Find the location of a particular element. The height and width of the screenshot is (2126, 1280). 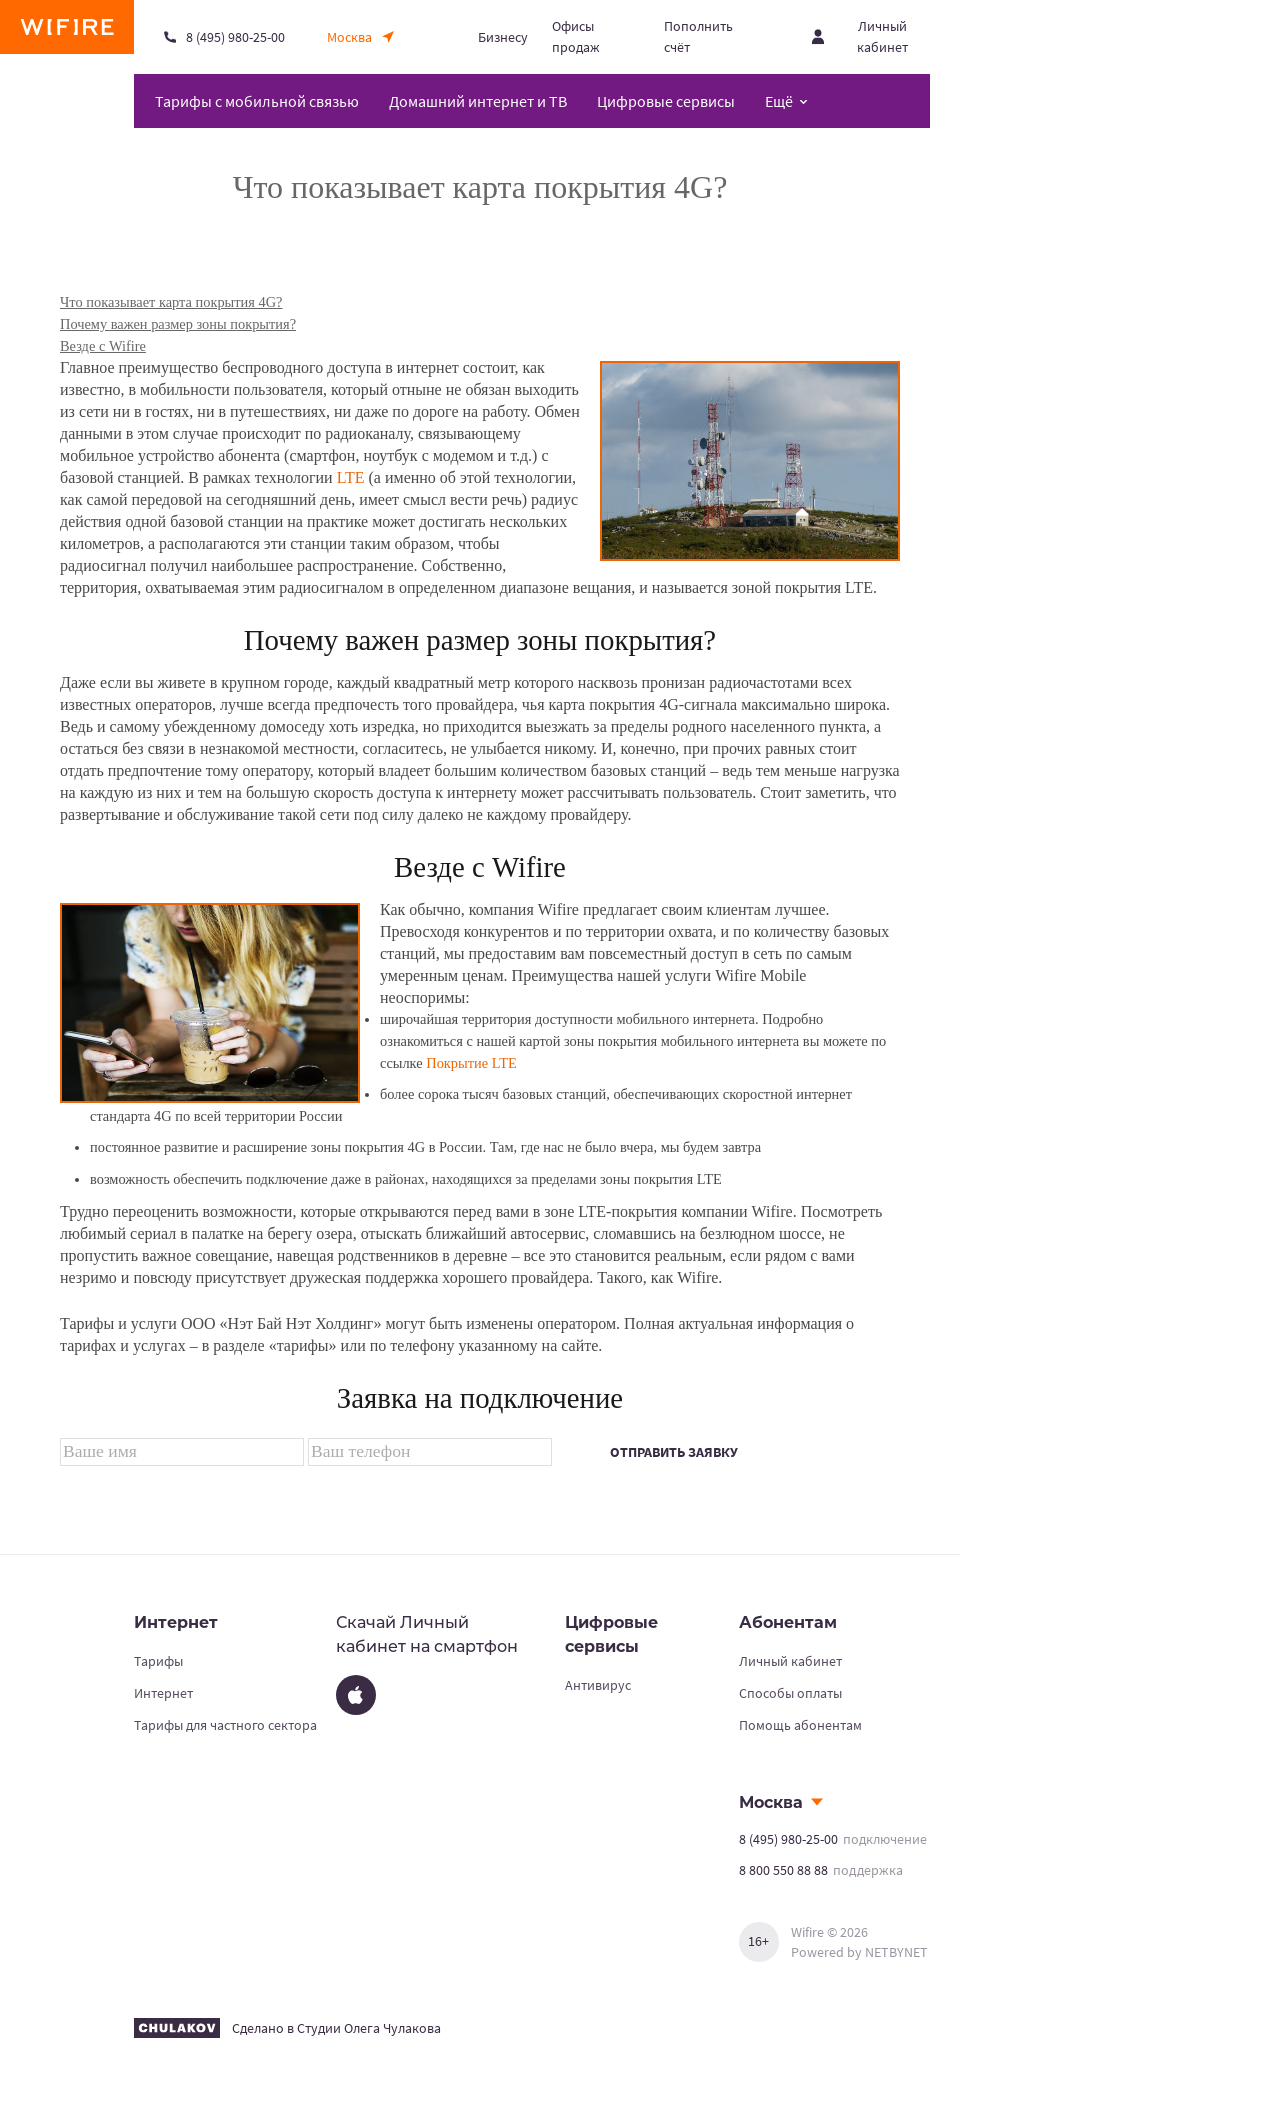

Везде с Wifire is located at coordinates (103, 346).